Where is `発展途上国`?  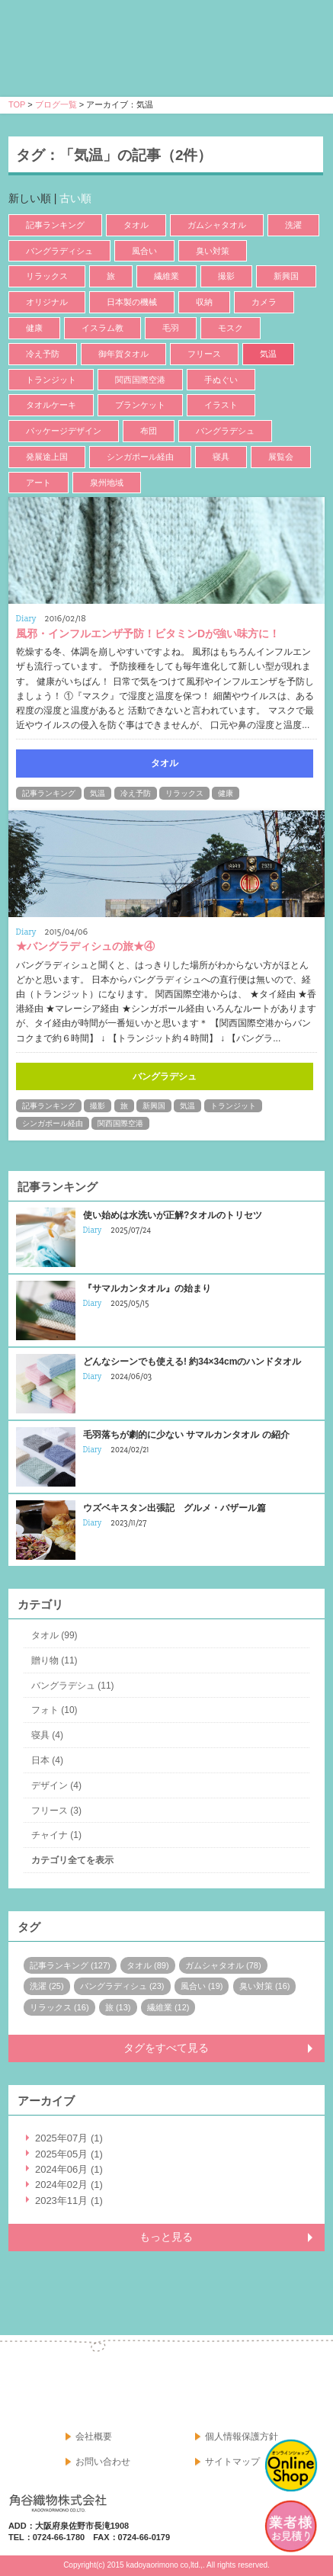
発展途上国 is located at coordinates (47, 456).